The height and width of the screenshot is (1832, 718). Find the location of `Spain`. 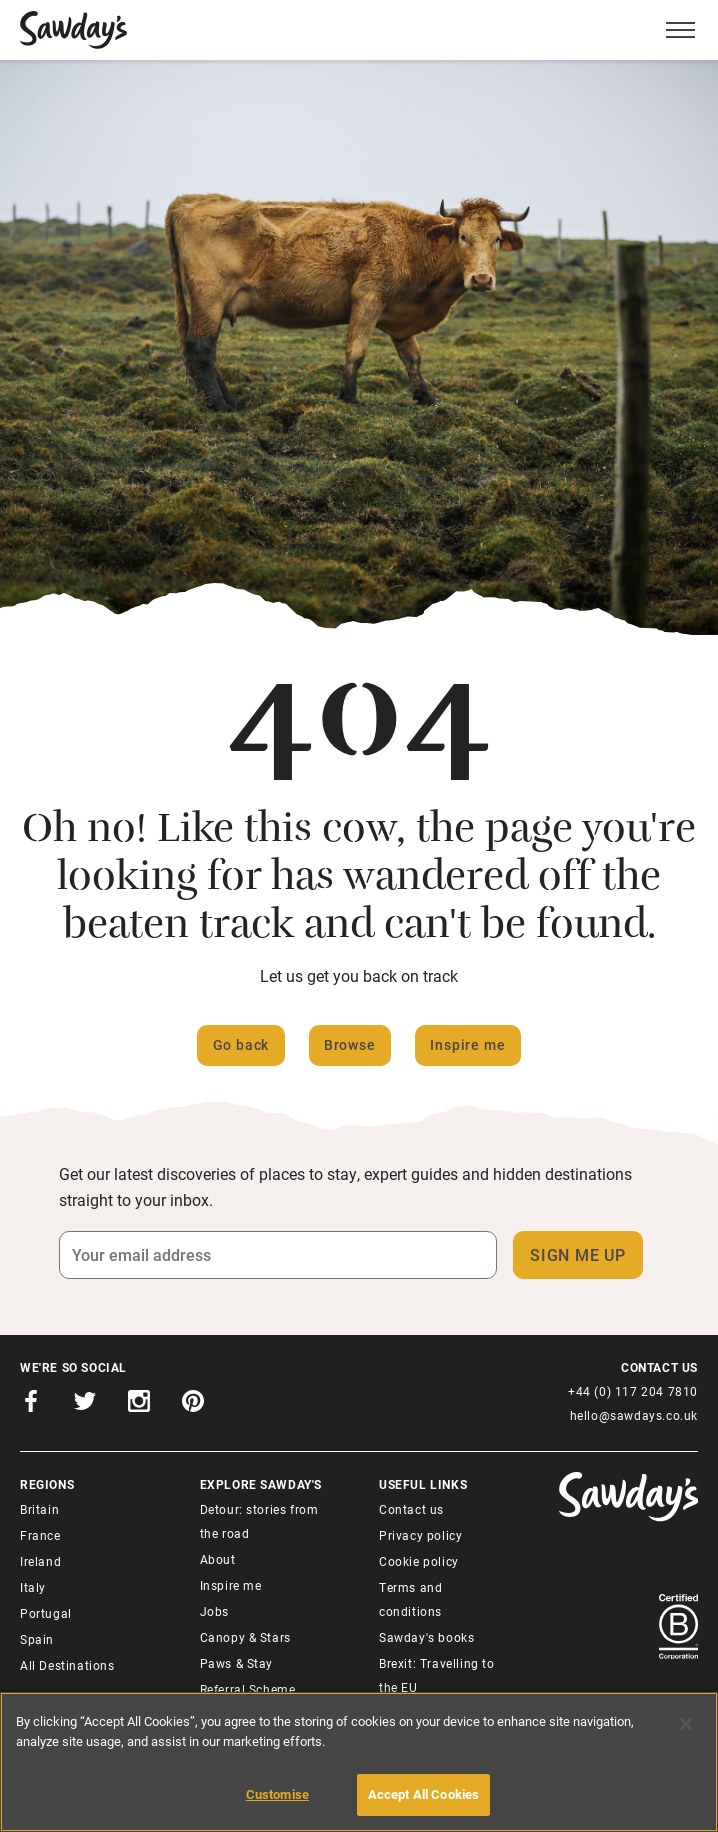

Spain is located at coordinates (37, 1639).